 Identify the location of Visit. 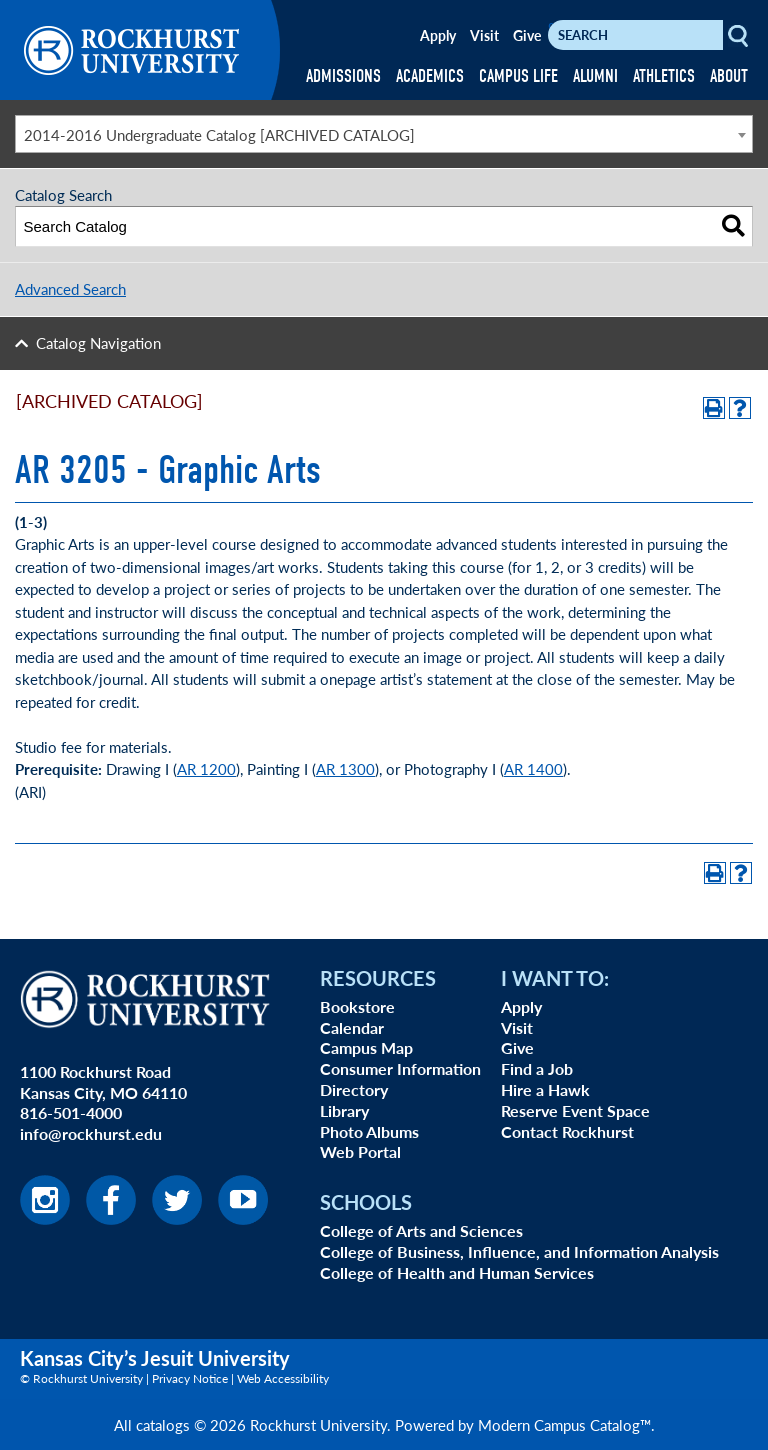
(484, 35).